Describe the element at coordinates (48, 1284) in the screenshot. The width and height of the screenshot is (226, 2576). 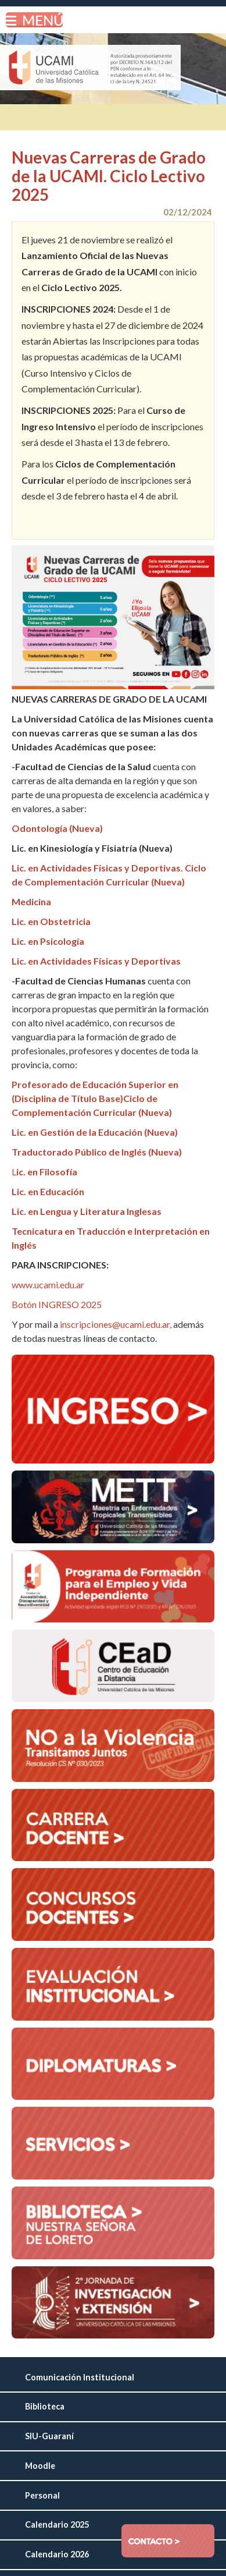
I see `www.ucami.edu.ar` at that location.